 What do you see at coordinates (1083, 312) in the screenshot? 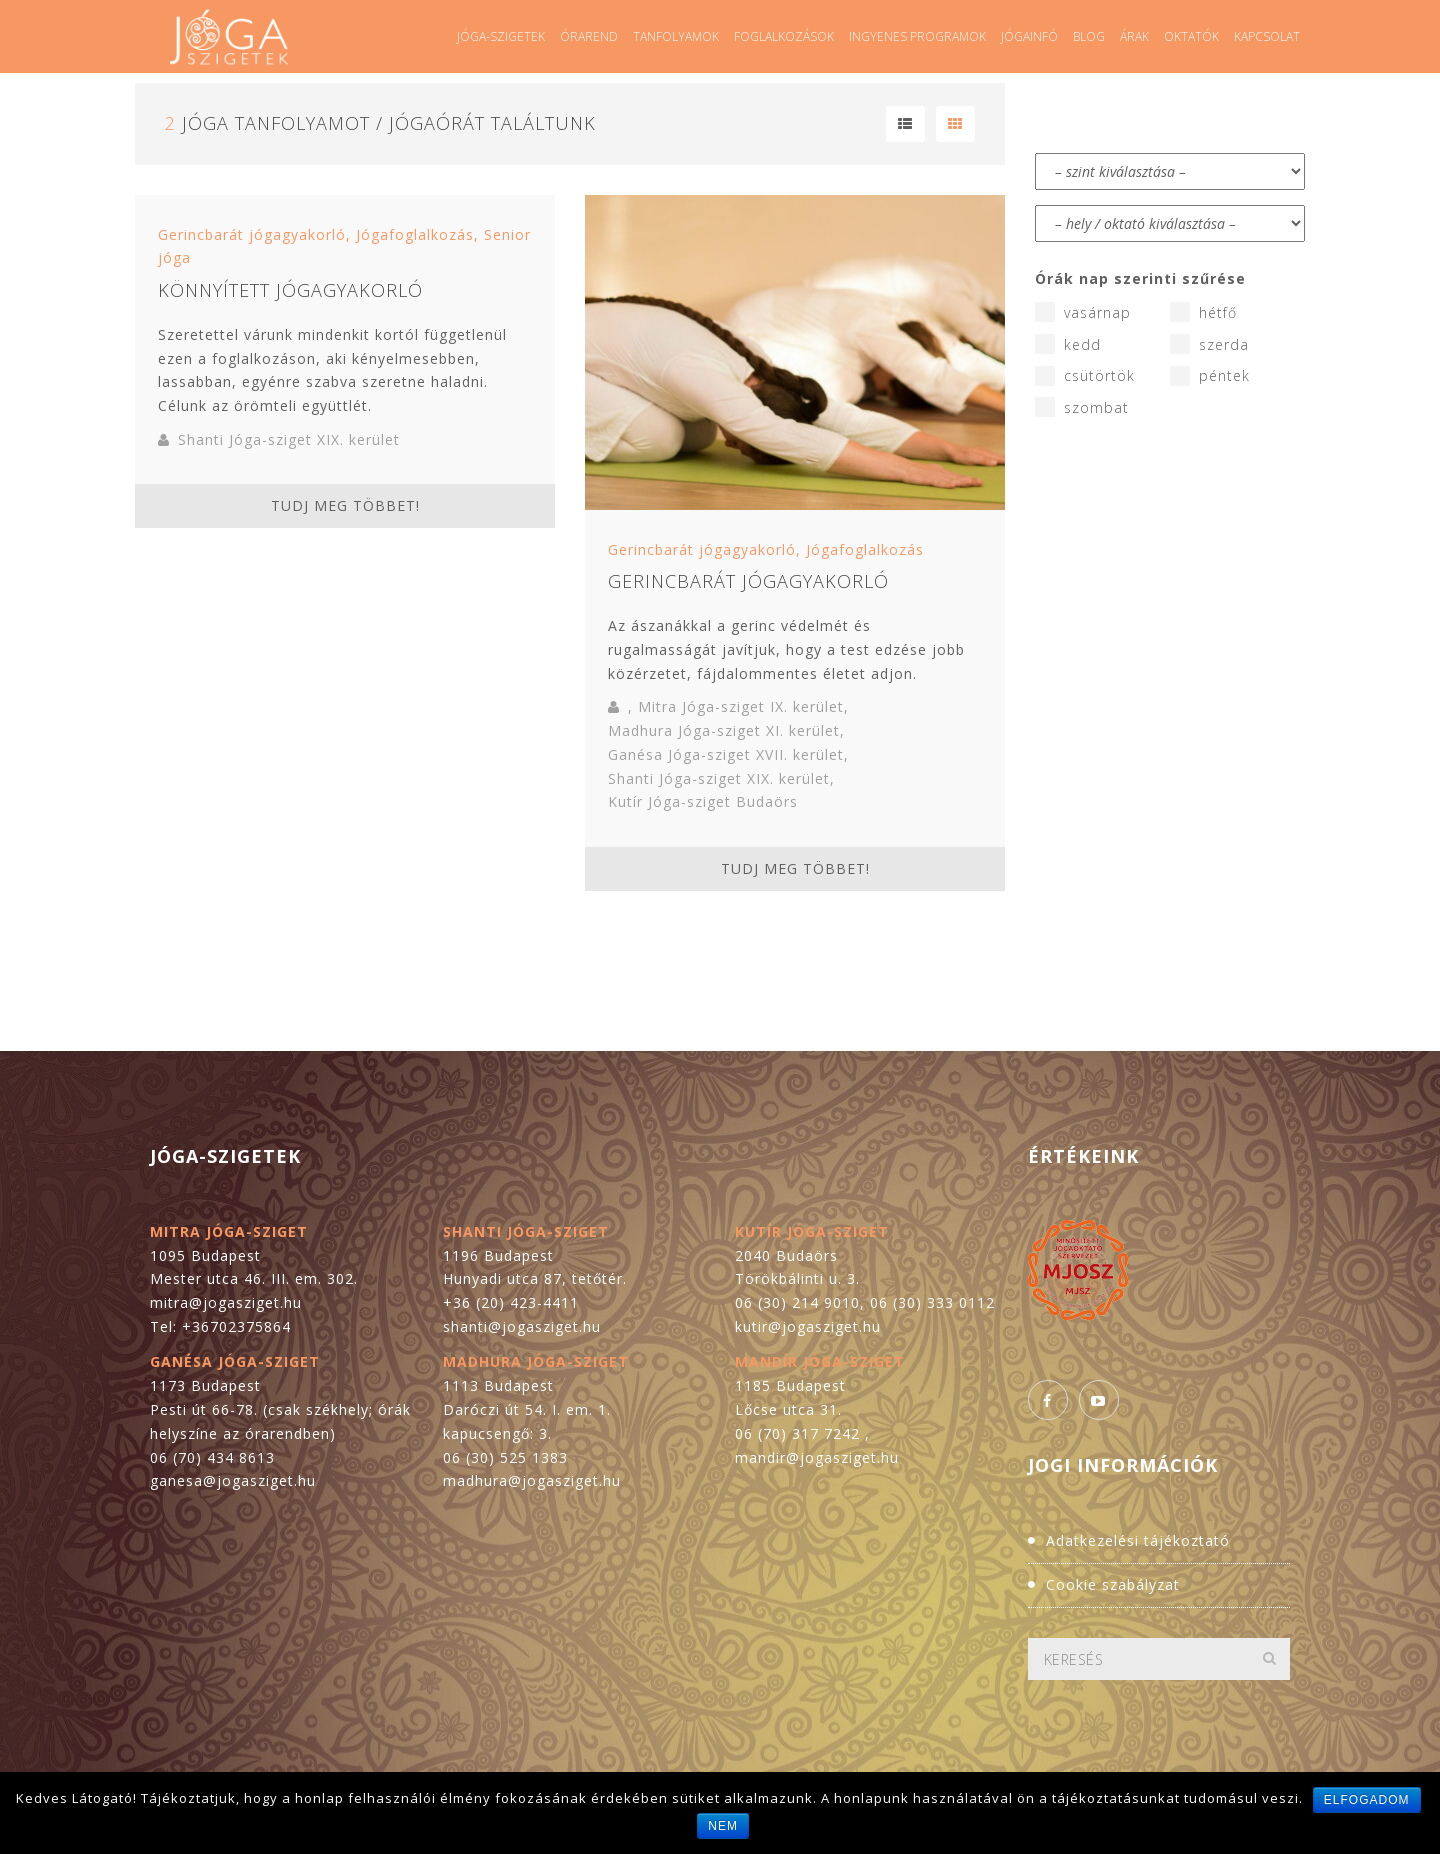
I see `vasárnap` at bounding box center [1083, 312].